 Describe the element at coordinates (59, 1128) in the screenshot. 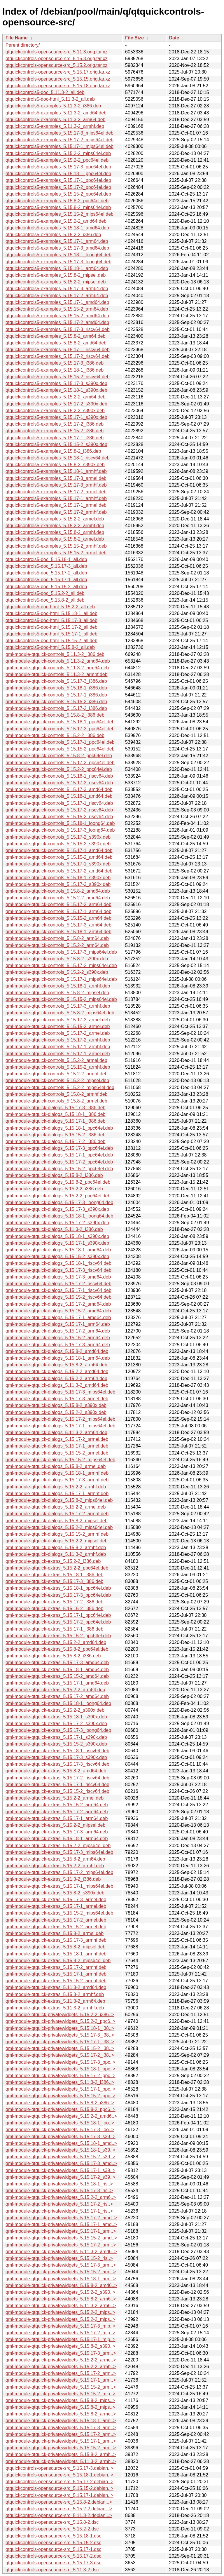

I see `qml-module-qtquick-dialogs_5.15.18-1_ppc64el.deb` at that location.